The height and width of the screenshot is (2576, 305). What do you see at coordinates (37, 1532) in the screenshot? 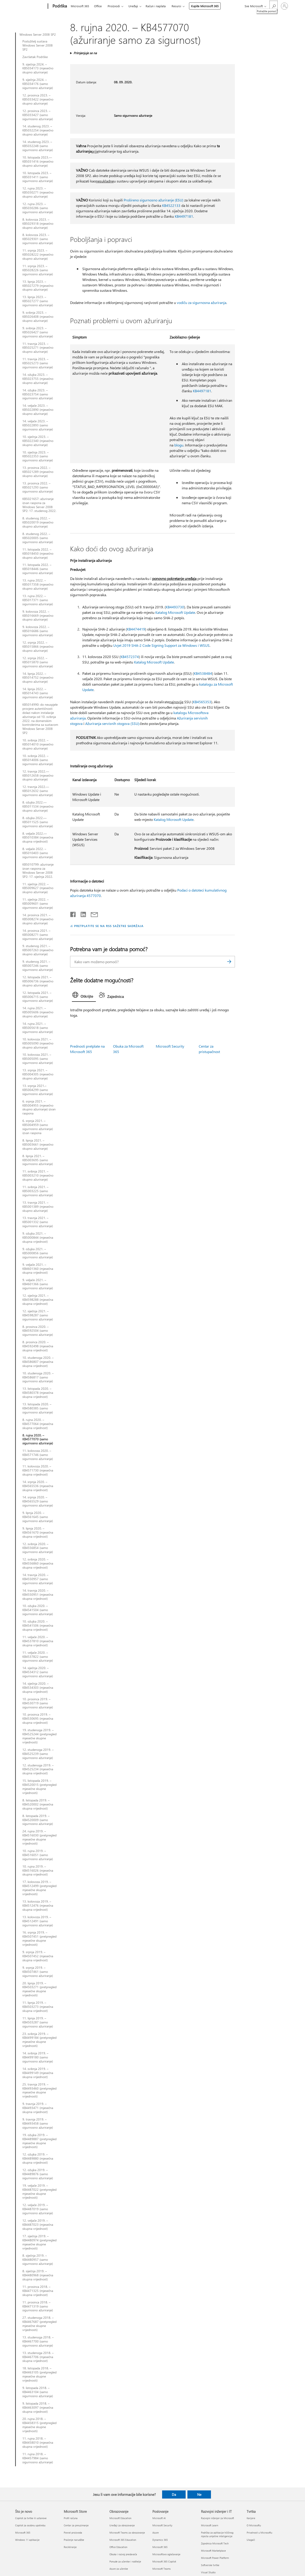
I see `9. lipnja 2020. – KB4561670 (mjesečna skupna vrijednost)` at bounding box center [37, 1532].